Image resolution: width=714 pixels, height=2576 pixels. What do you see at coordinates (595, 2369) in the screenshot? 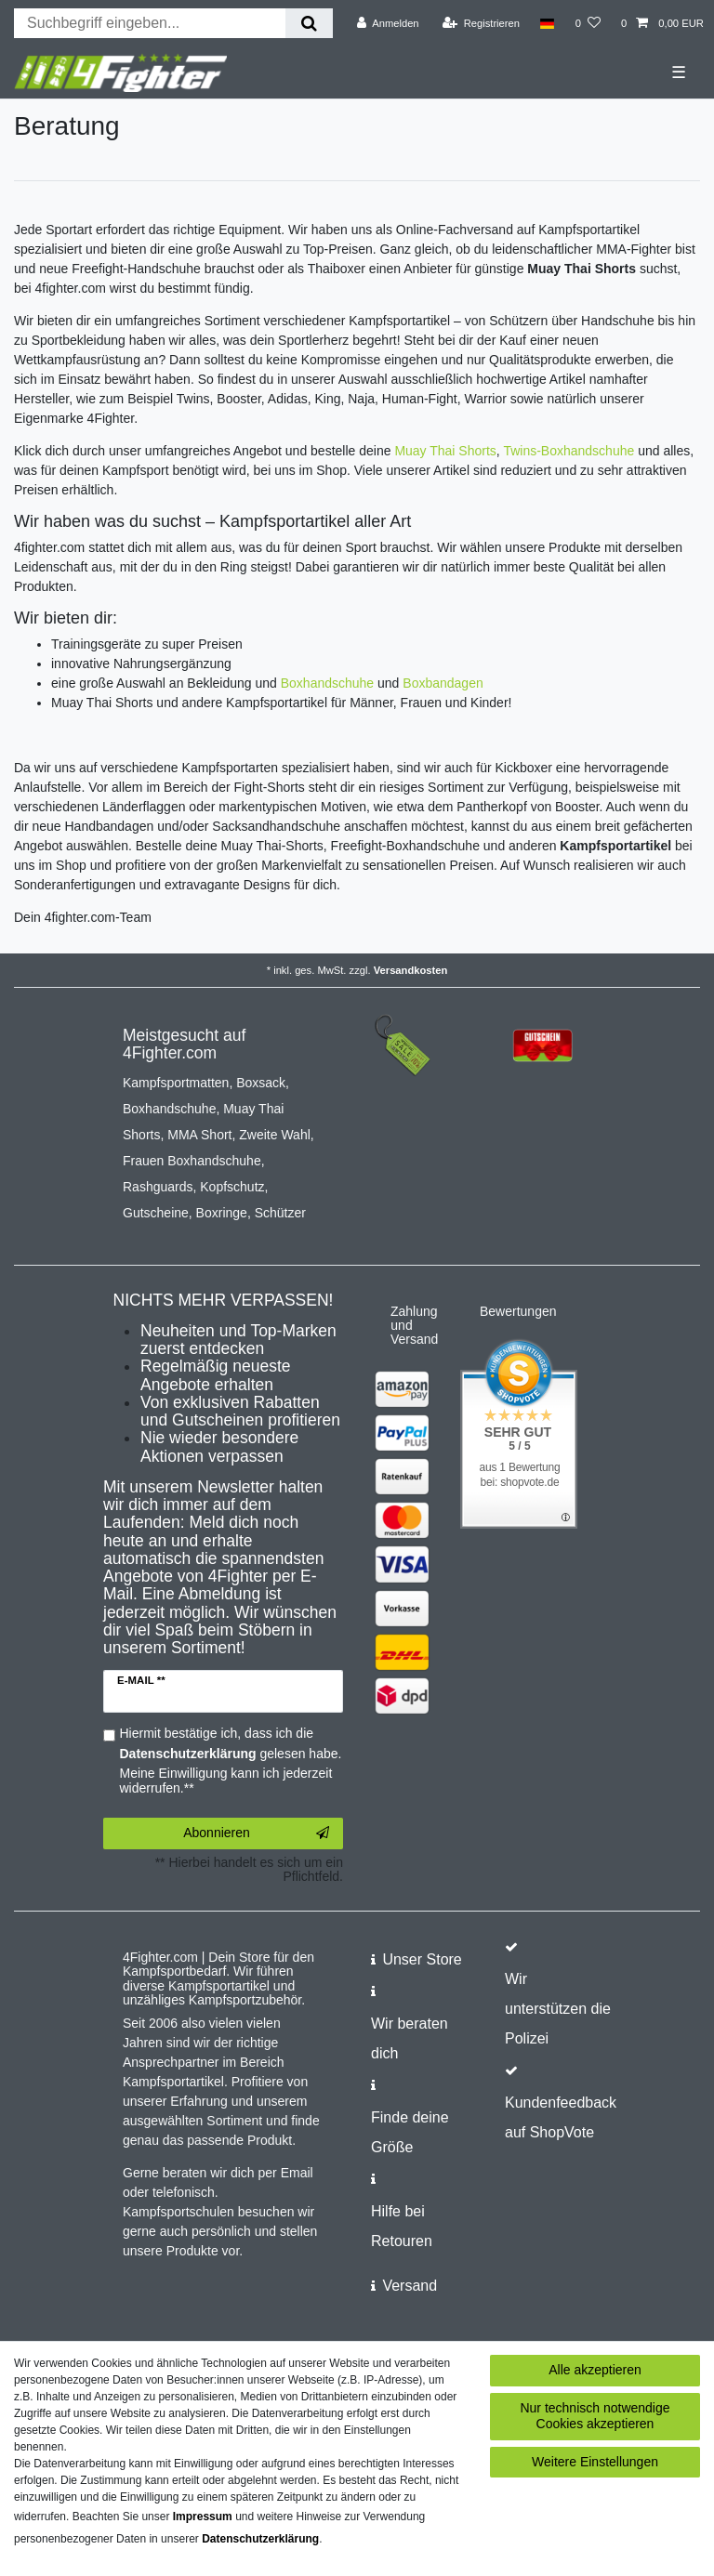
I see `Alle akzeptieren` at bounding box center [595, 2369].